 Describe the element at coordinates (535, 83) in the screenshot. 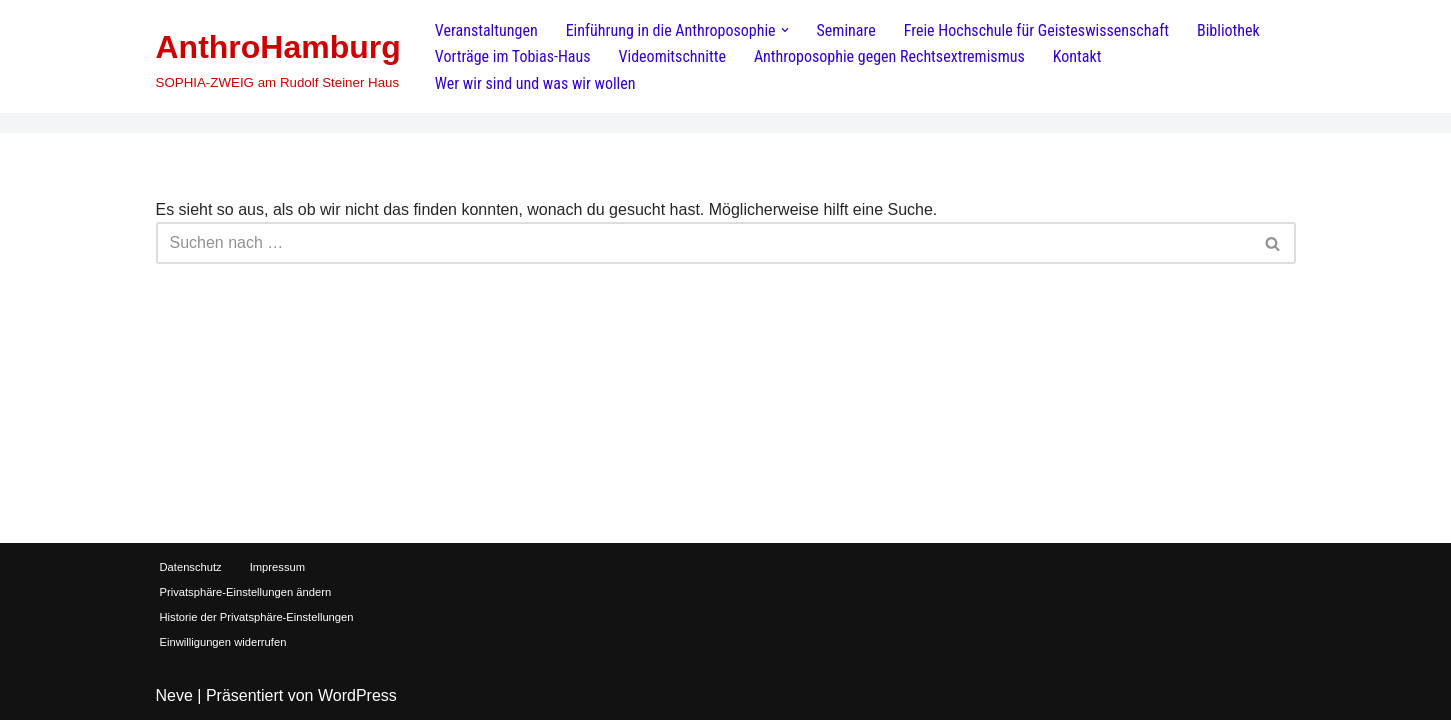

I see `Wer wir sind und was wir wollen` at that location.